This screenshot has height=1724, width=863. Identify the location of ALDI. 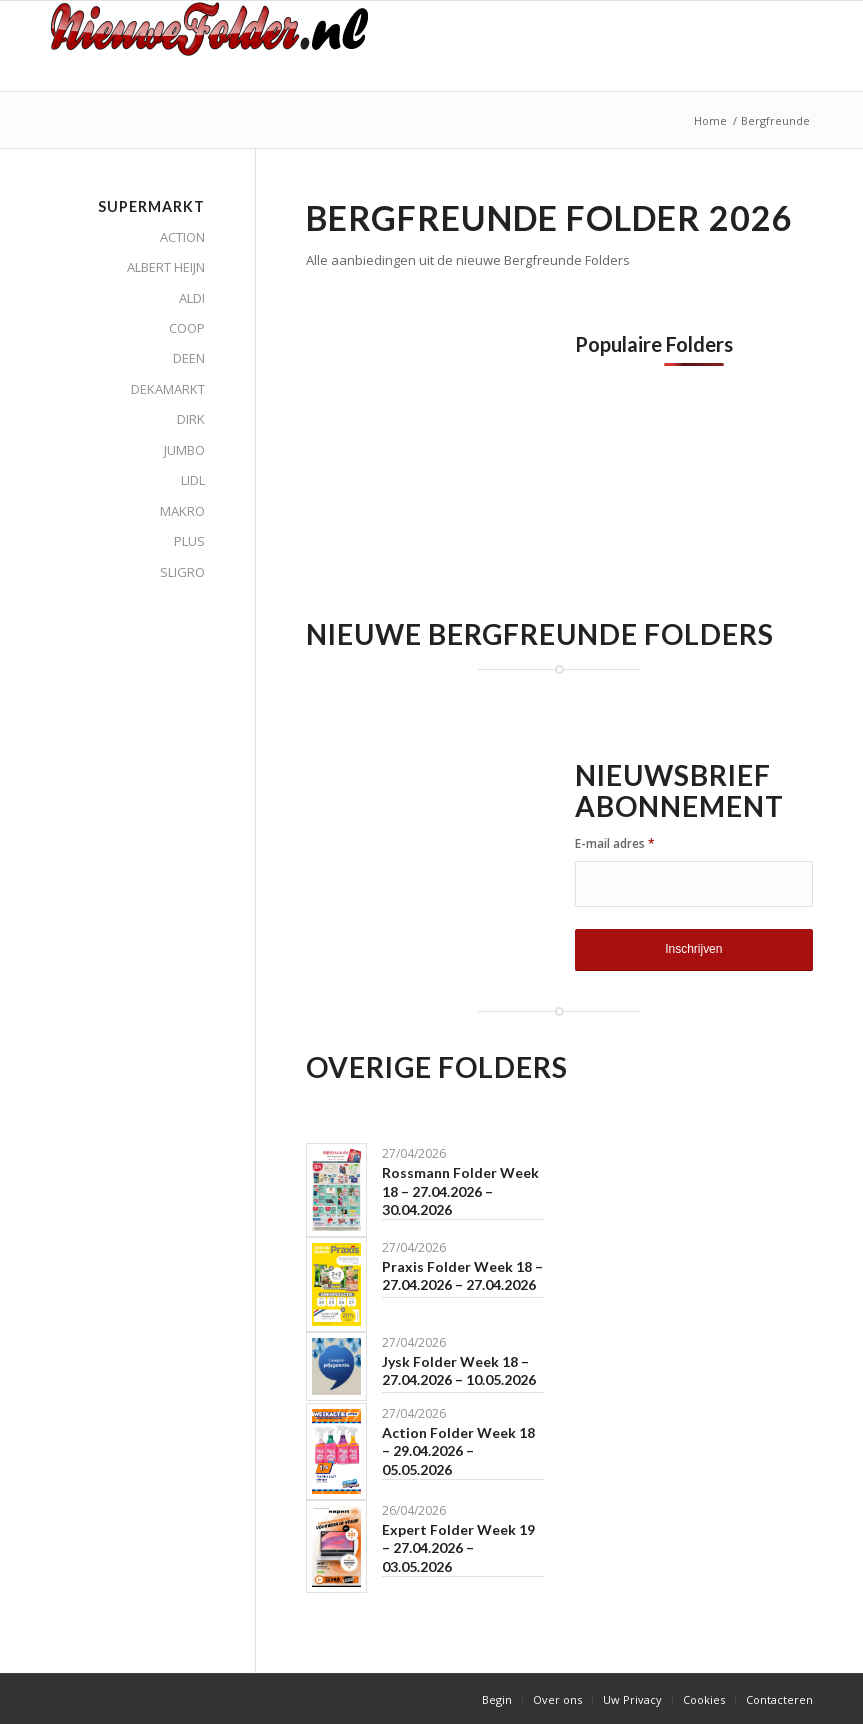
(192, 298).